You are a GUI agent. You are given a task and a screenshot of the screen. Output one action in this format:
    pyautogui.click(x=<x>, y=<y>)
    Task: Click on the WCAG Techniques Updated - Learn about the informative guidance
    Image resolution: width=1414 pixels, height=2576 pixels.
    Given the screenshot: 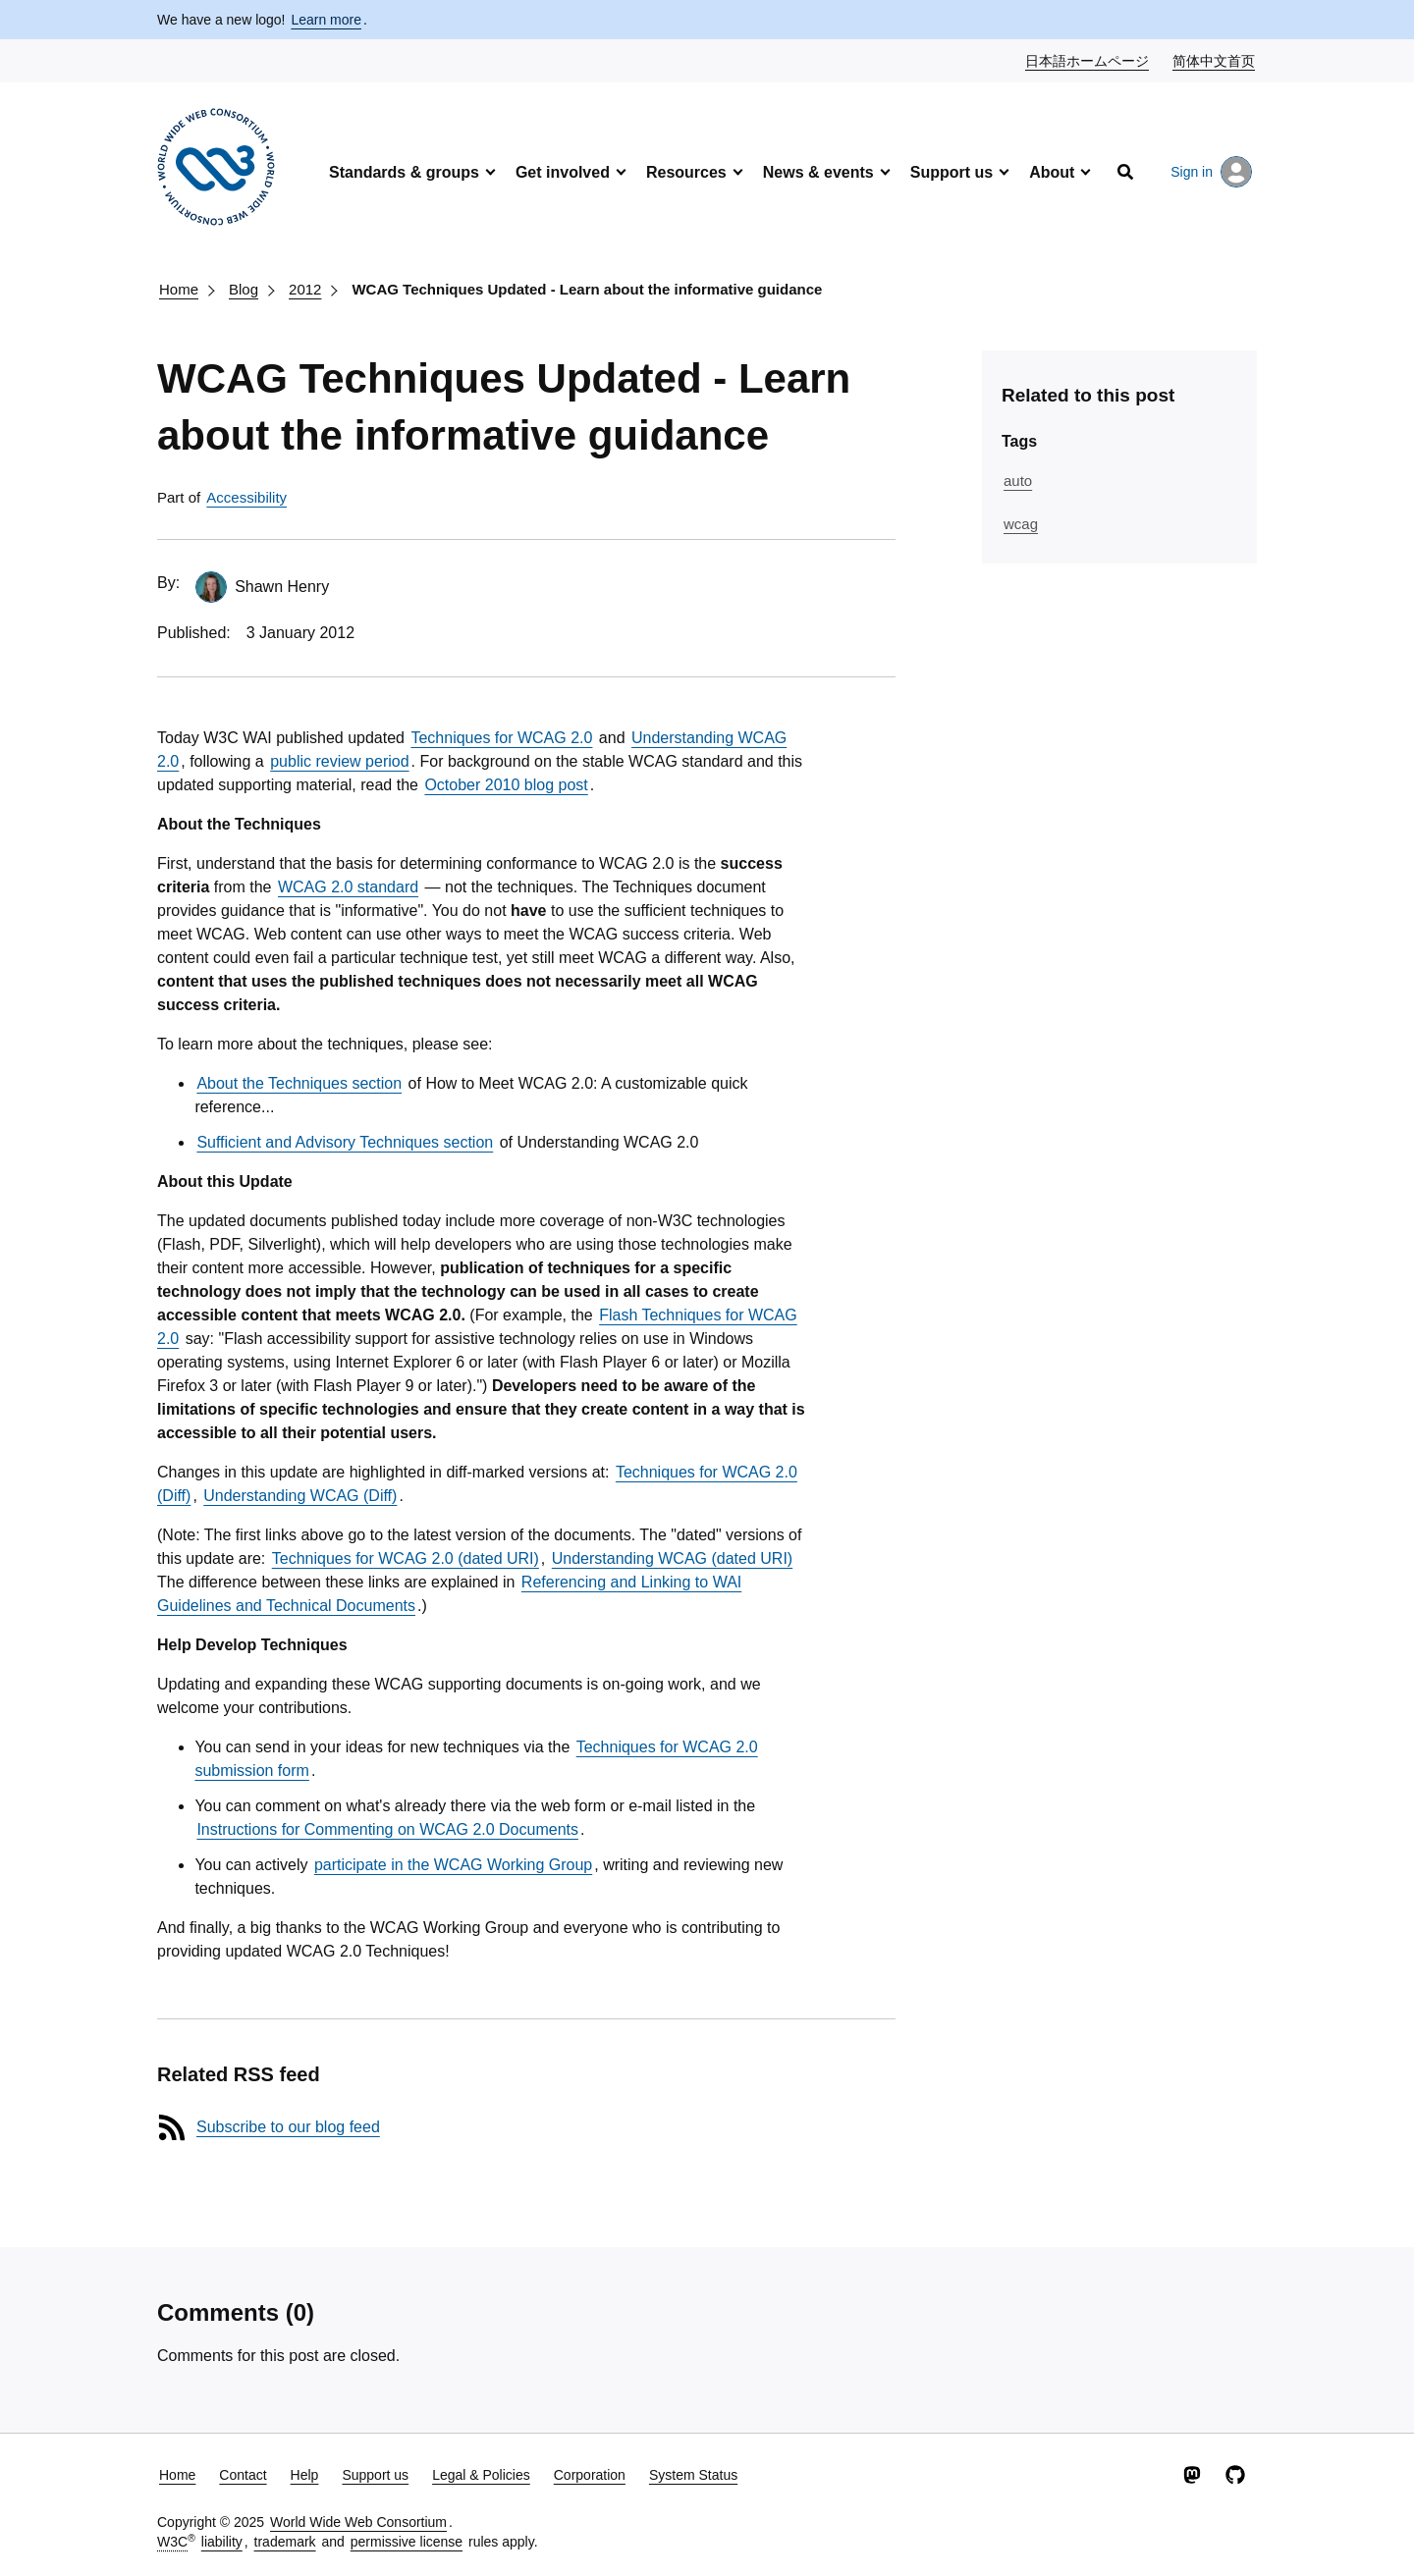 What is the action you would take?
    pyautogui.click(x=587, y=289)
    